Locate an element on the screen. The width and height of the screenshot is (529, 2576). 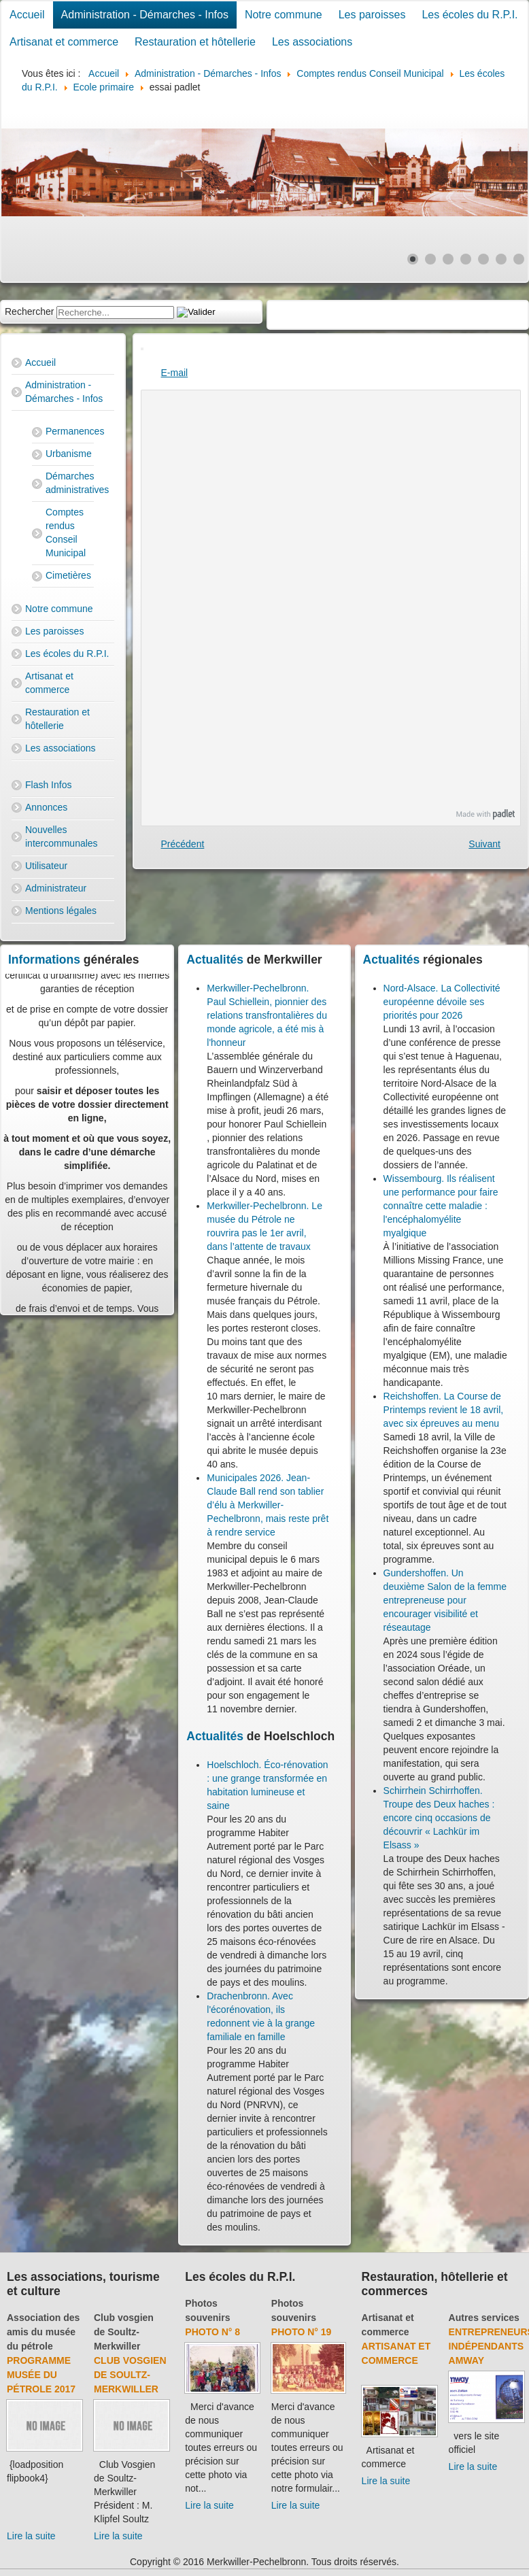
Artisanat et commerce is located at coordinates (64, 42).